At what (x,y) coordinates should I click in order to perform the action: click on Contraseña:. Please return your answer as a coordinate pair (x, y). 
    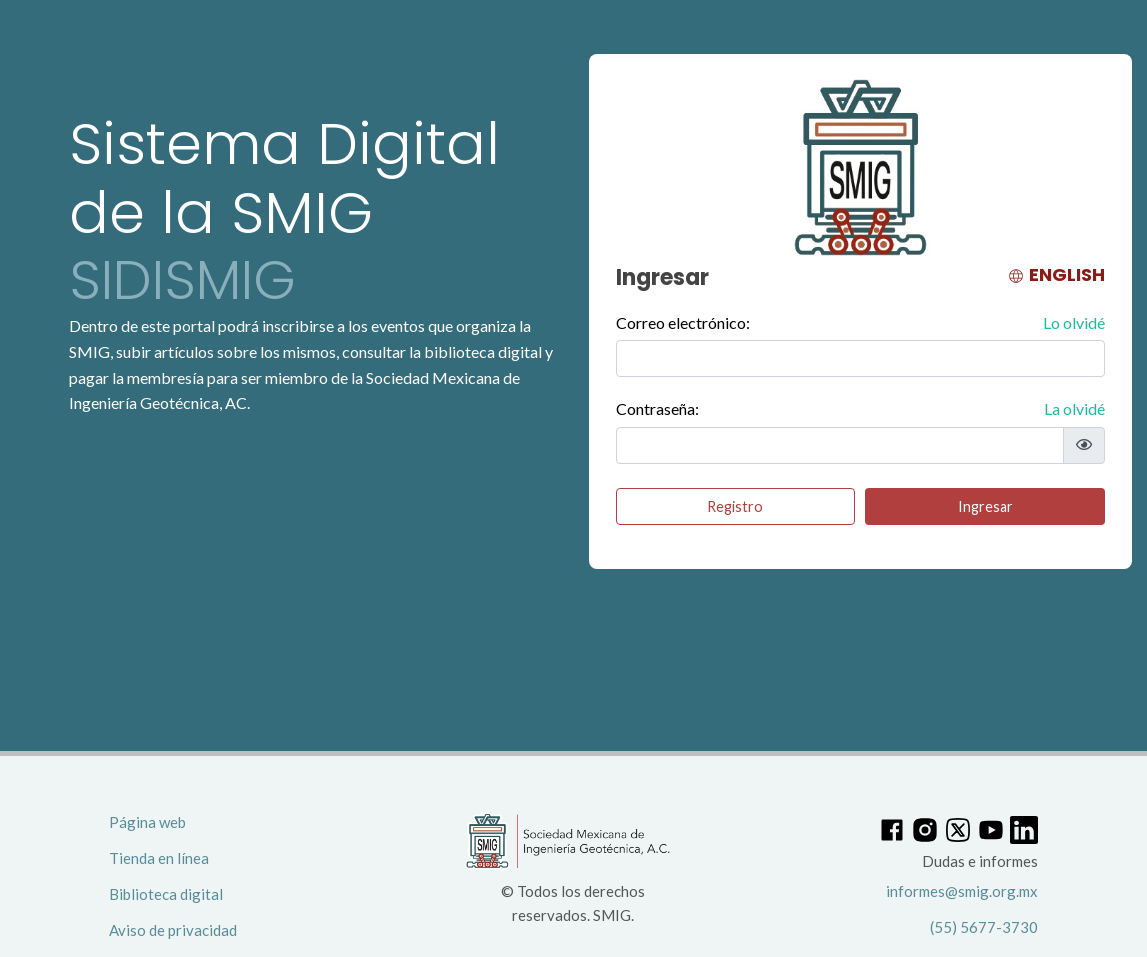
    Looking at the image, I should click on (860, 409).